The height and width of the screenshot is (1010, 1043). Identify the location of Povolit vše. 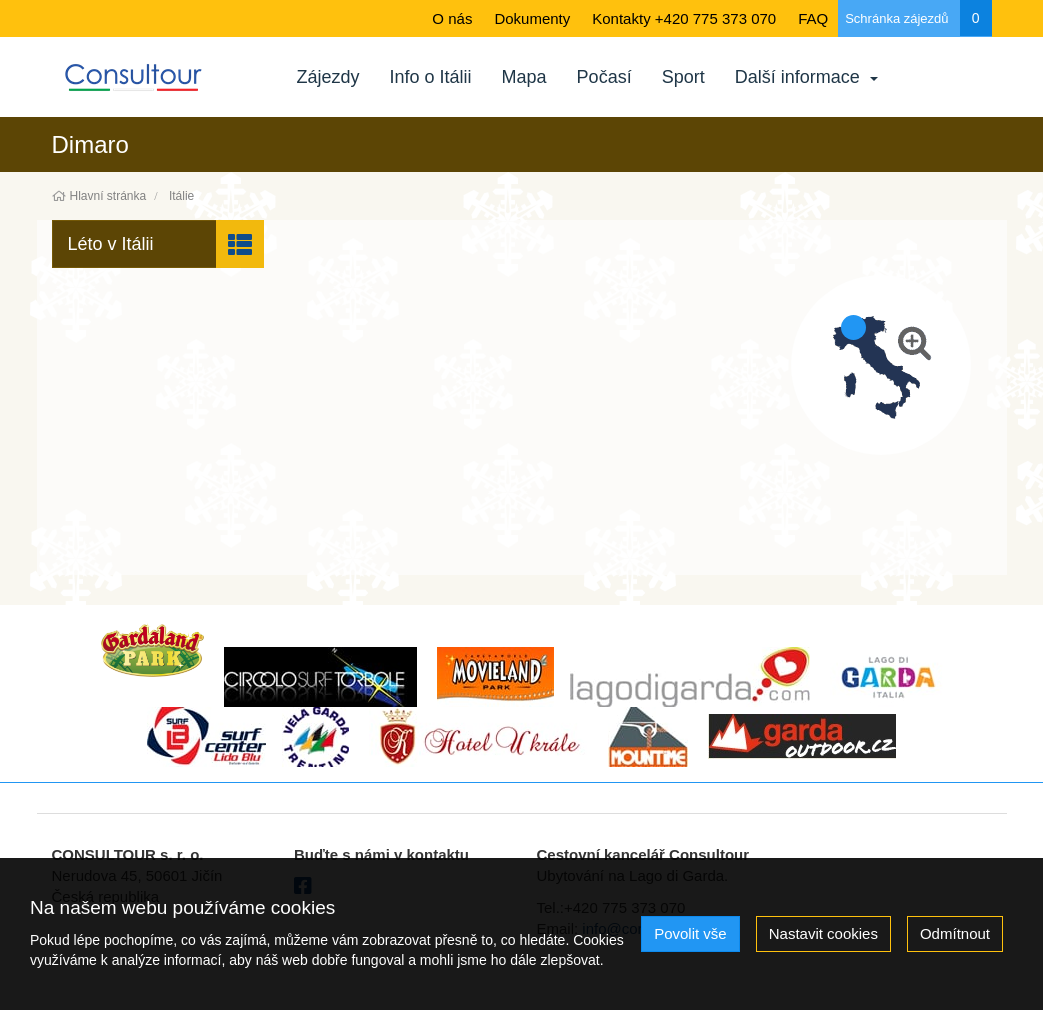
(690, 933).